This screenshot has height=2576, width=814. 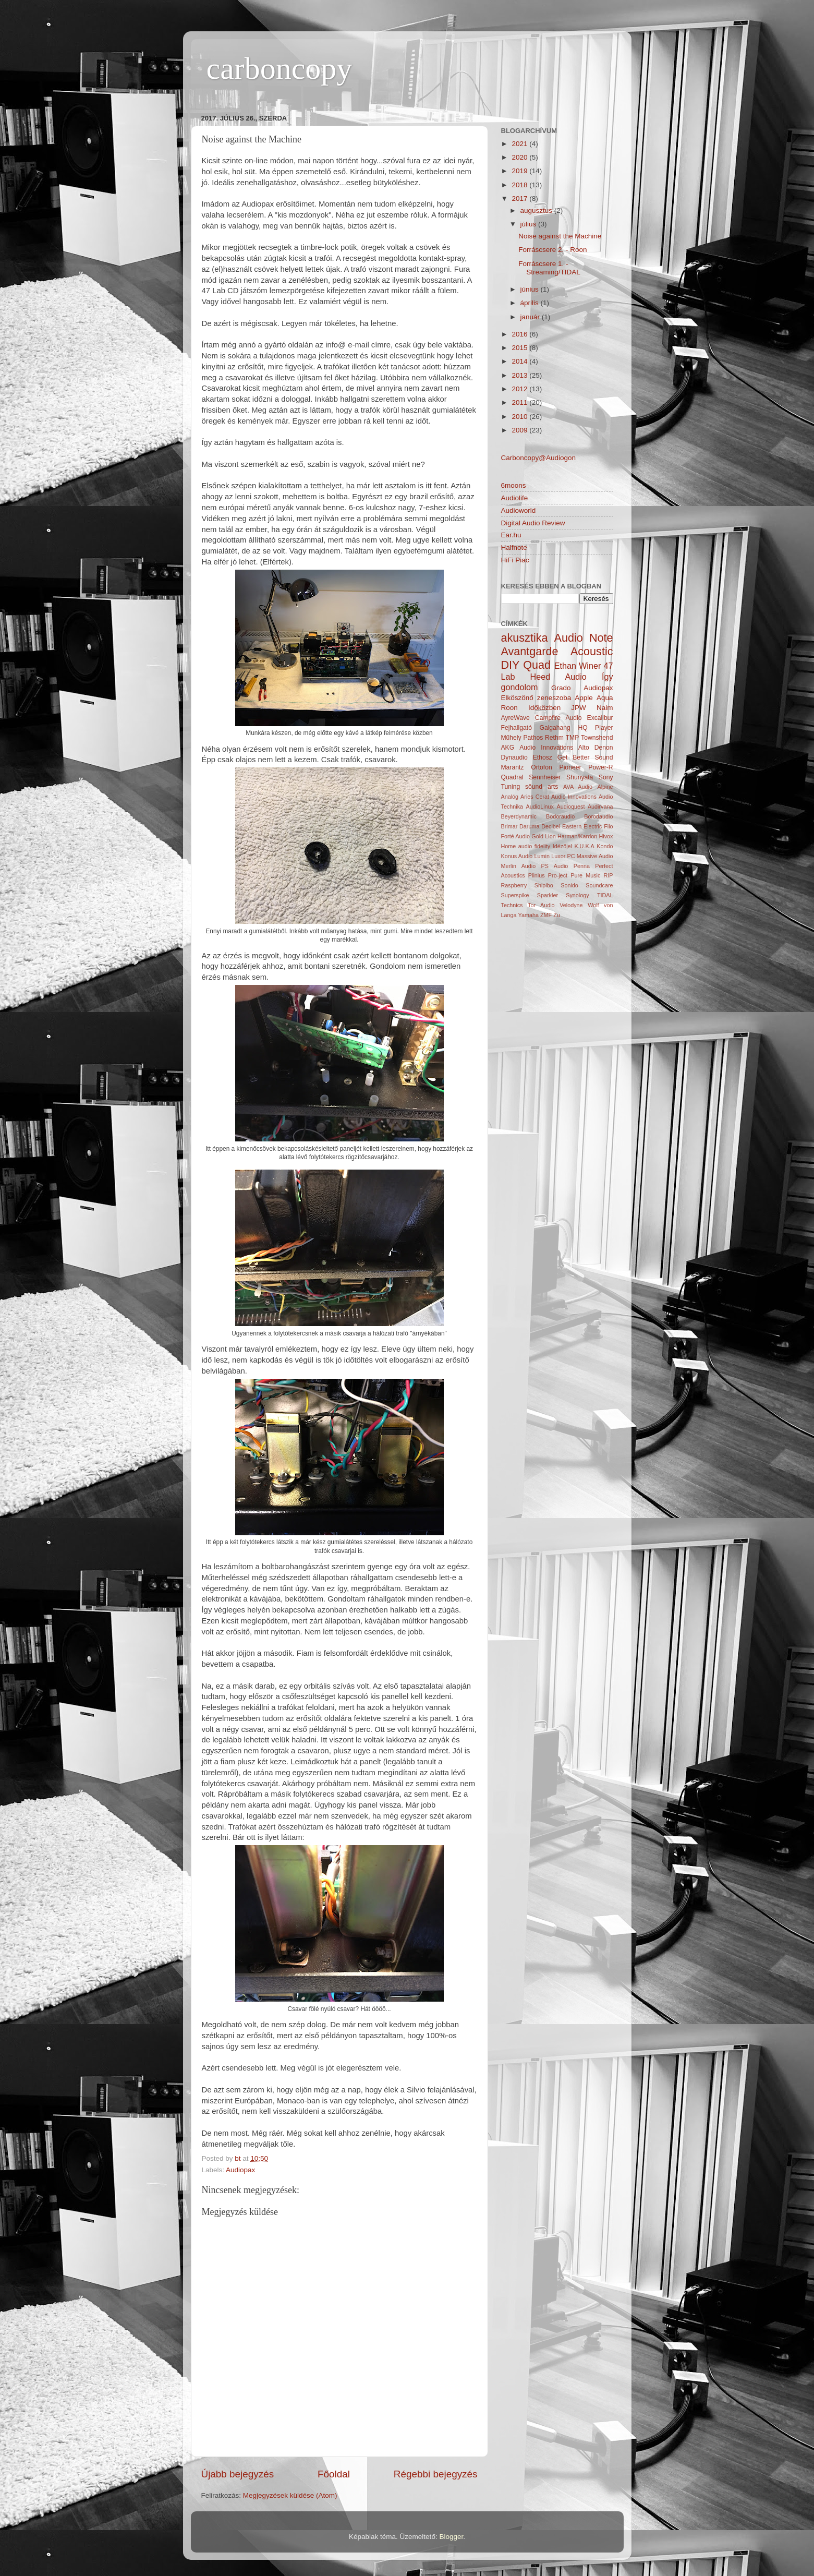 I want to click on 2014, so click(x=520, y=361).